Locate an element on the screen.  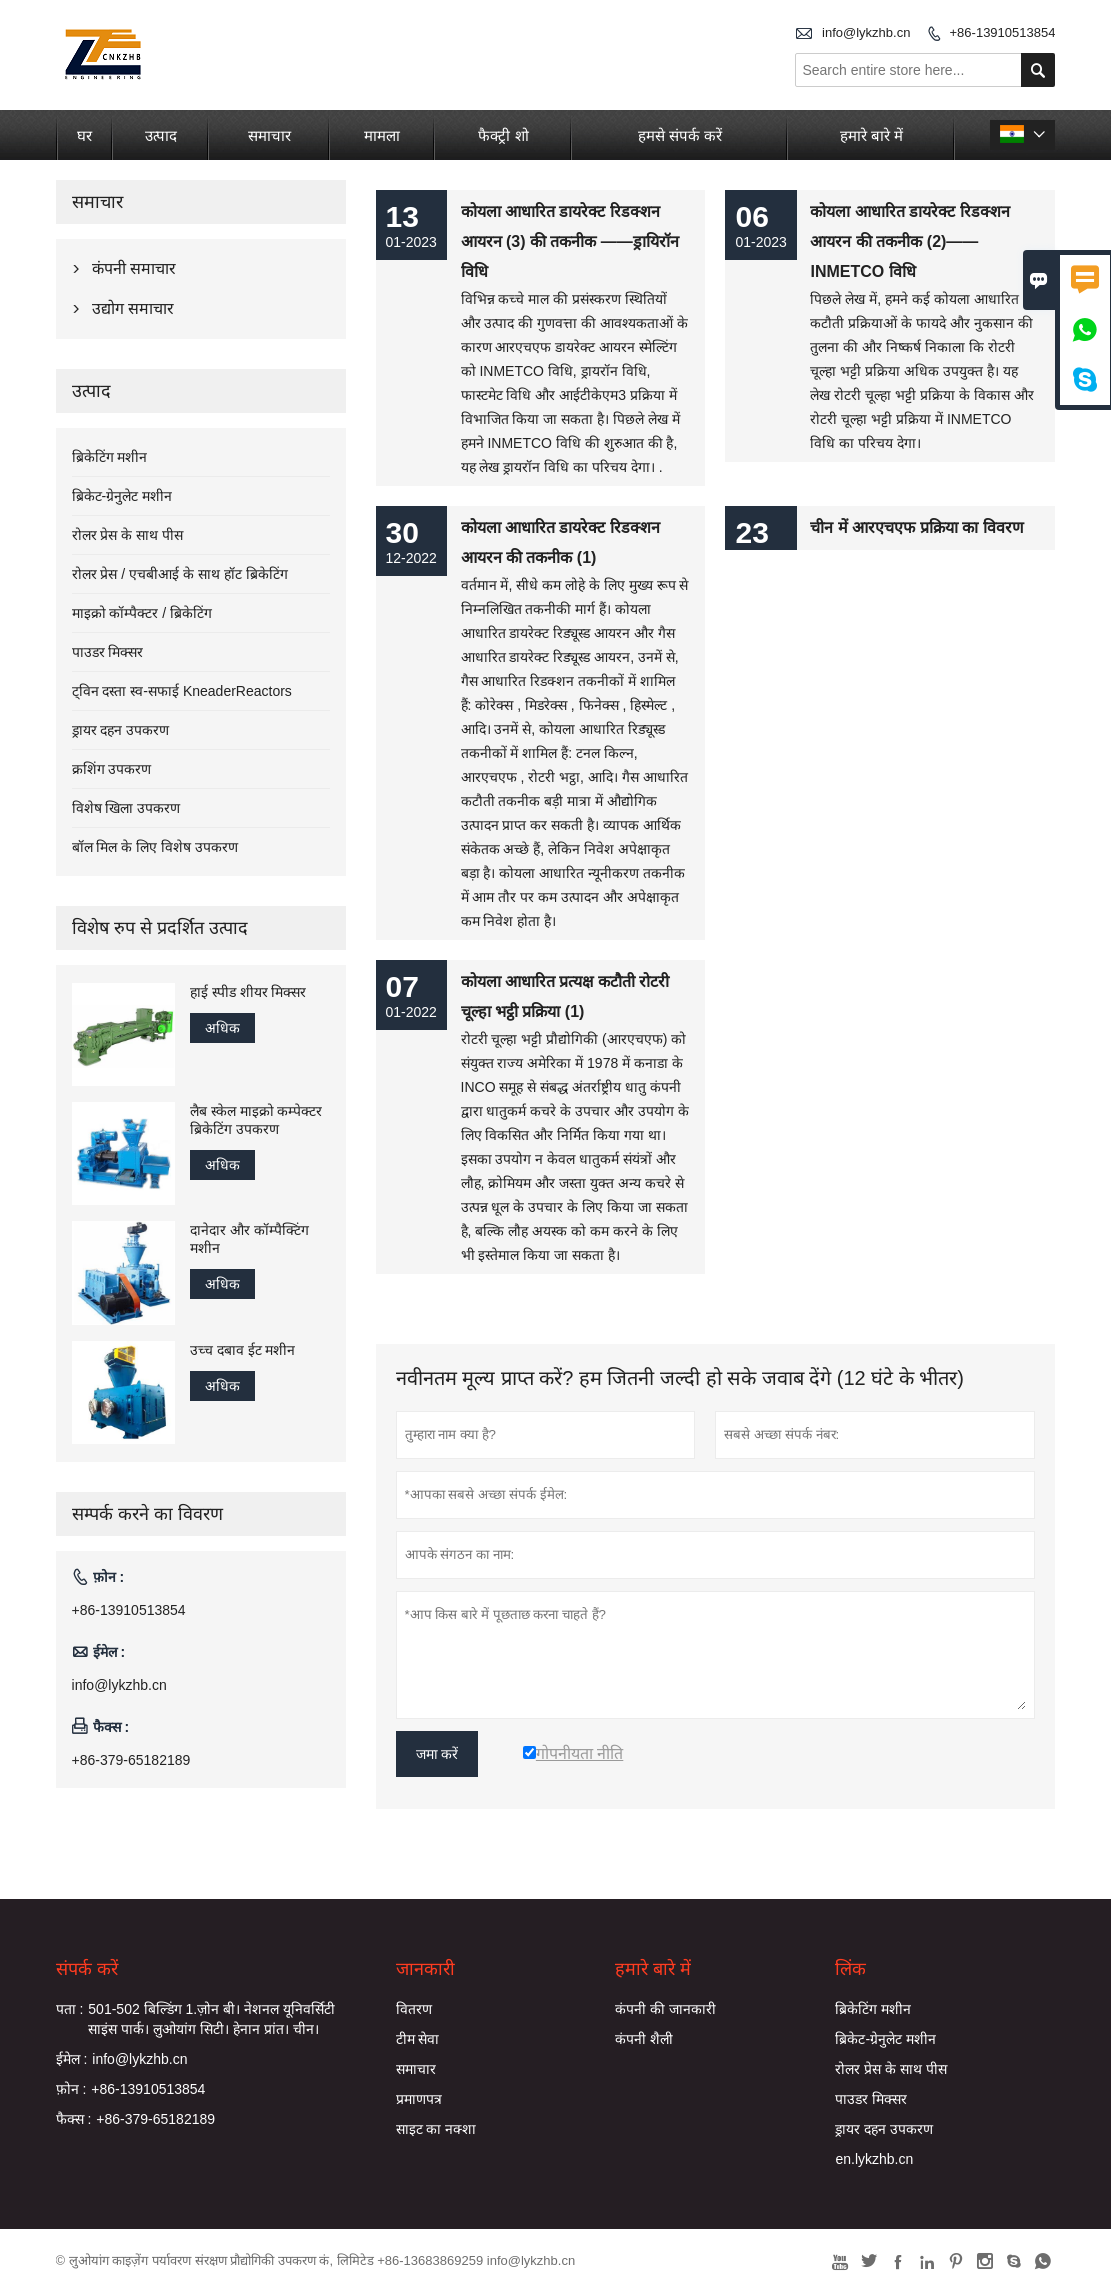
क्रशिंग उपकरण is located at coordinates (112, 769).